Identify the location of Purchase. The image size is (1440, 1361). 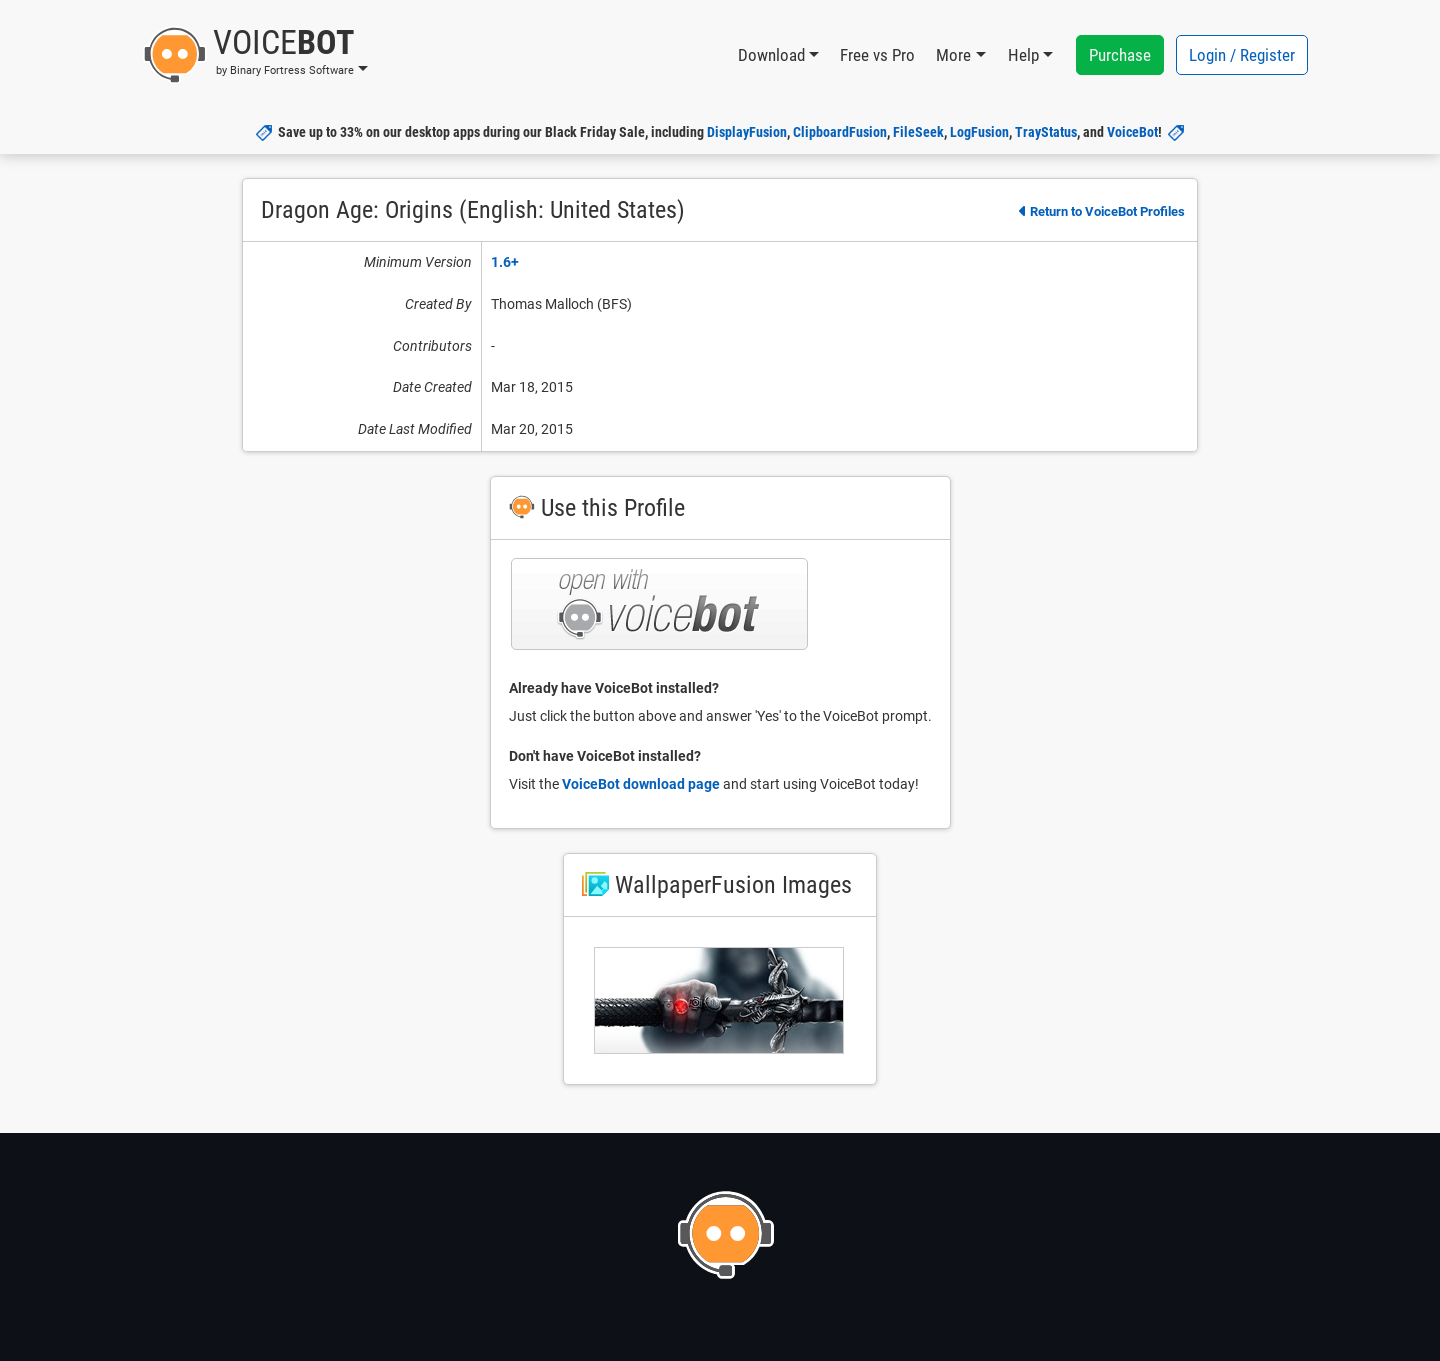
(1120, 55).